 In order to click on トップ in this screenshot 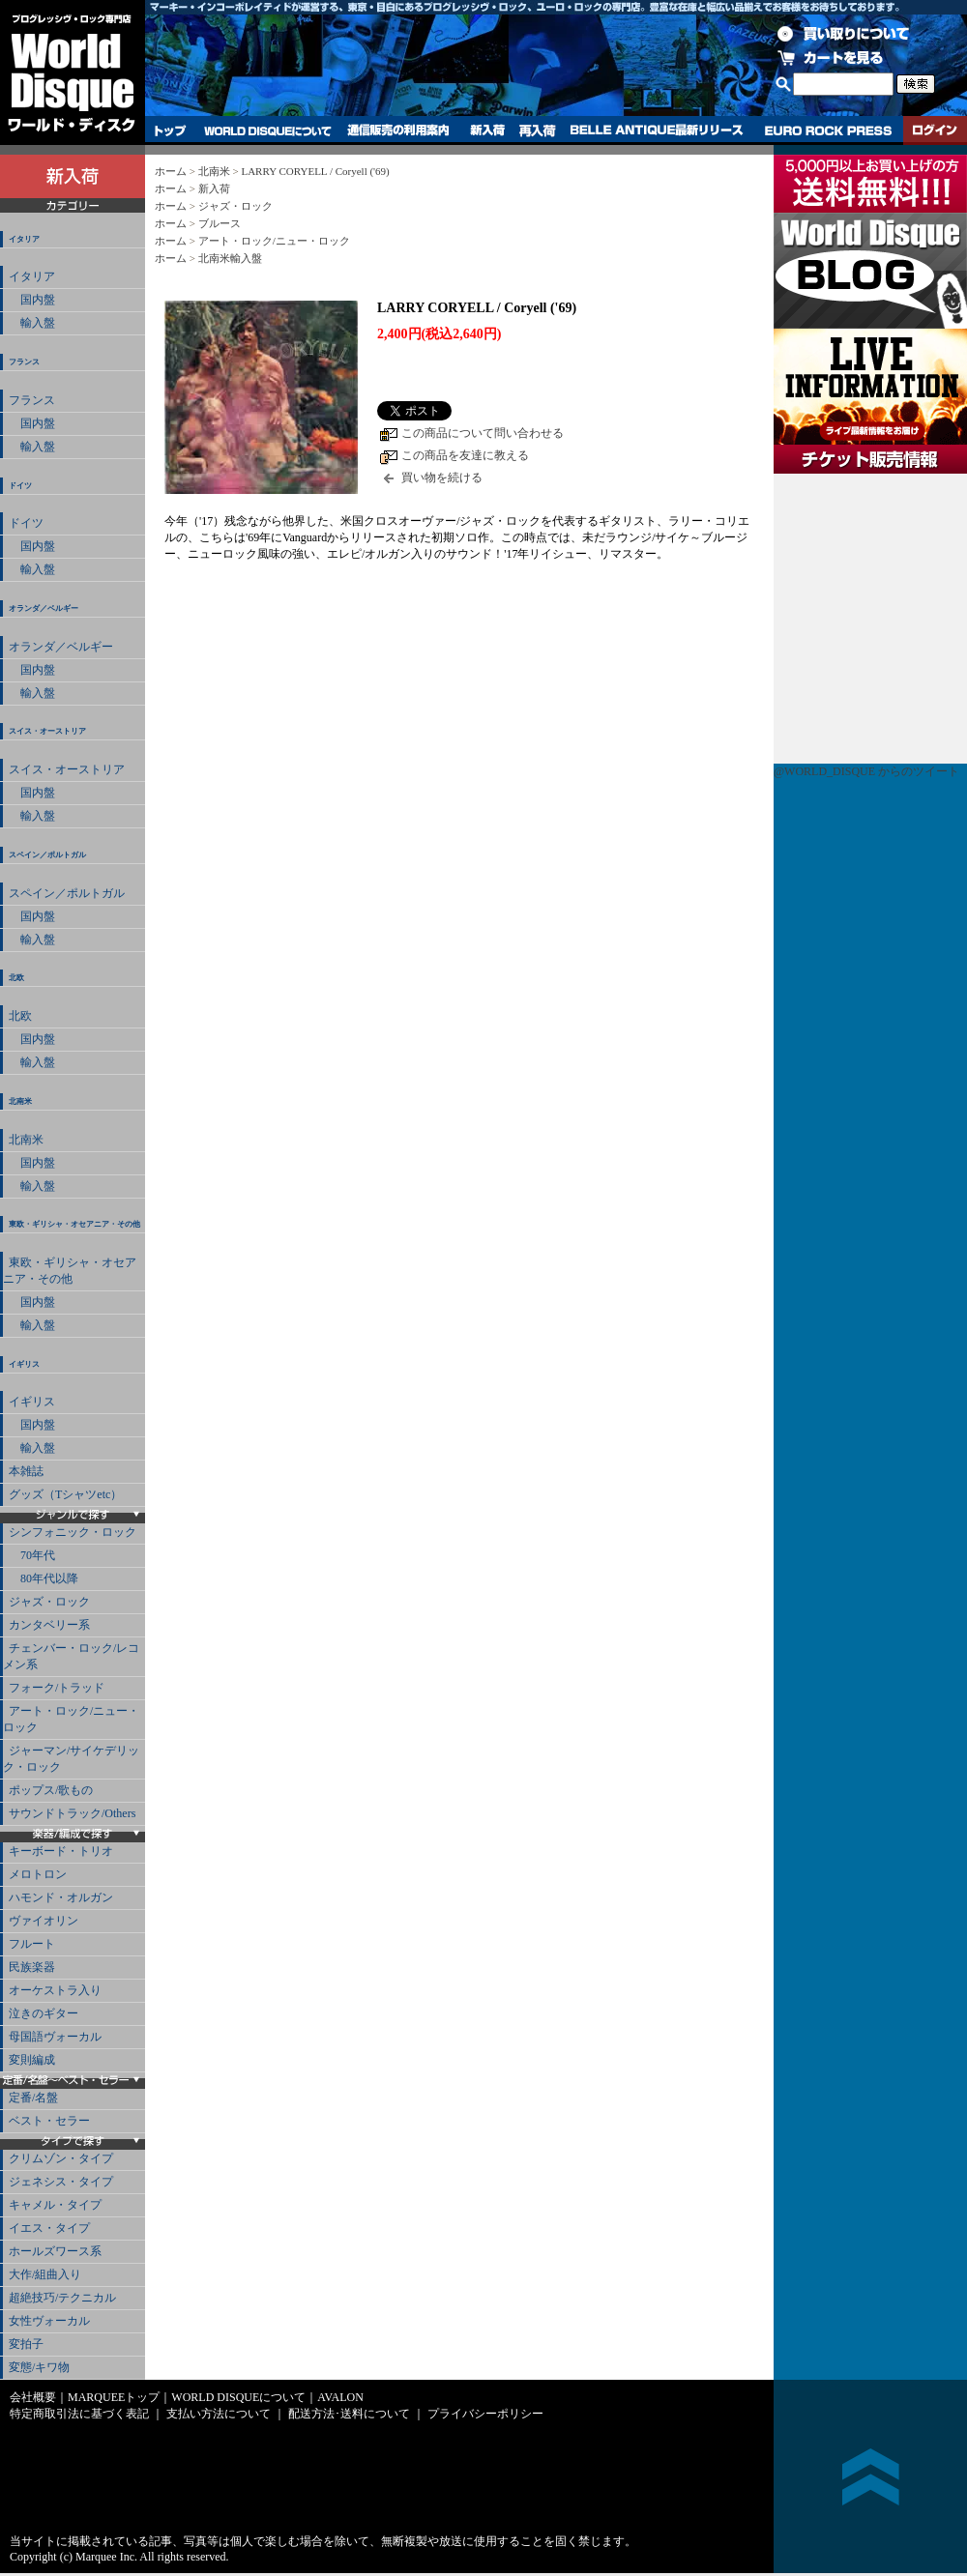, I will do `click(170, 130)`.